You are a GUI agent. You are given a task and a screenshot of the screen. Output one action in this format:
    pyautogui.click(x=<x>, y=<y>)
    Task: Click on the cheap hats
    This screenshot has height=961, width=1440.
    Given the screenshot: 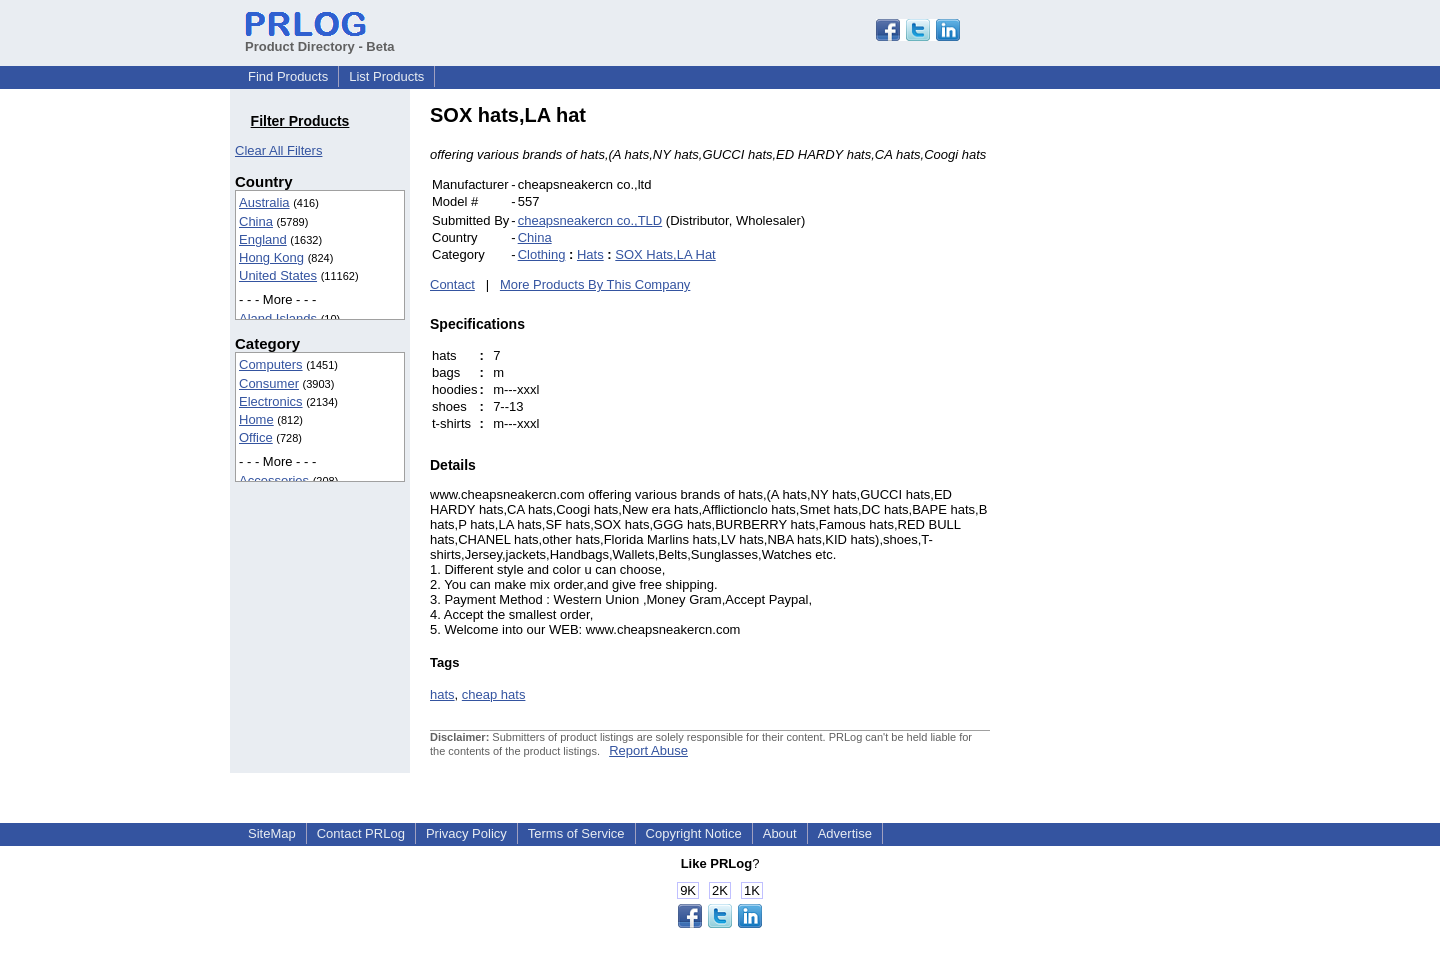 What is the action you would take?
    pyautogui.click(x=494, y=694)
    